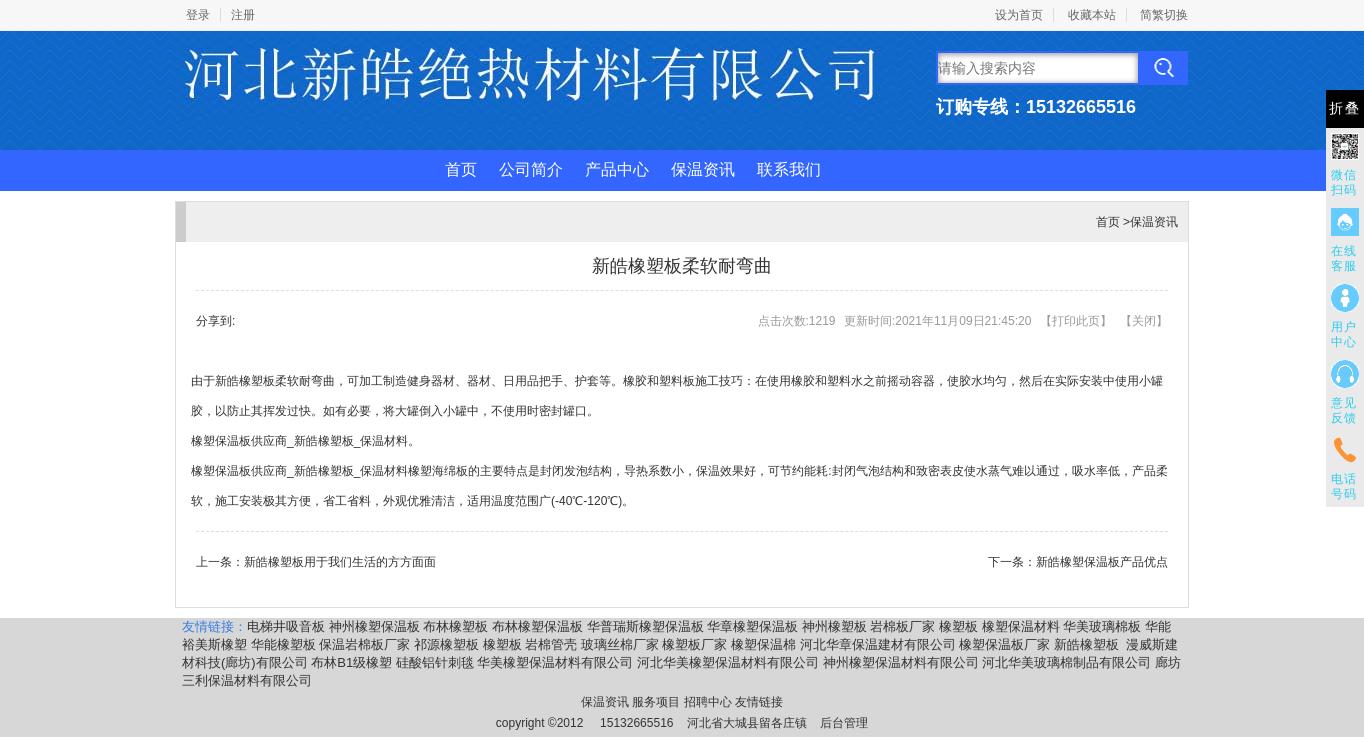  What do you see at coordinates (1164, 15) in the screenshot?
I see `简繁切换` at bounding box center [1164, 15].